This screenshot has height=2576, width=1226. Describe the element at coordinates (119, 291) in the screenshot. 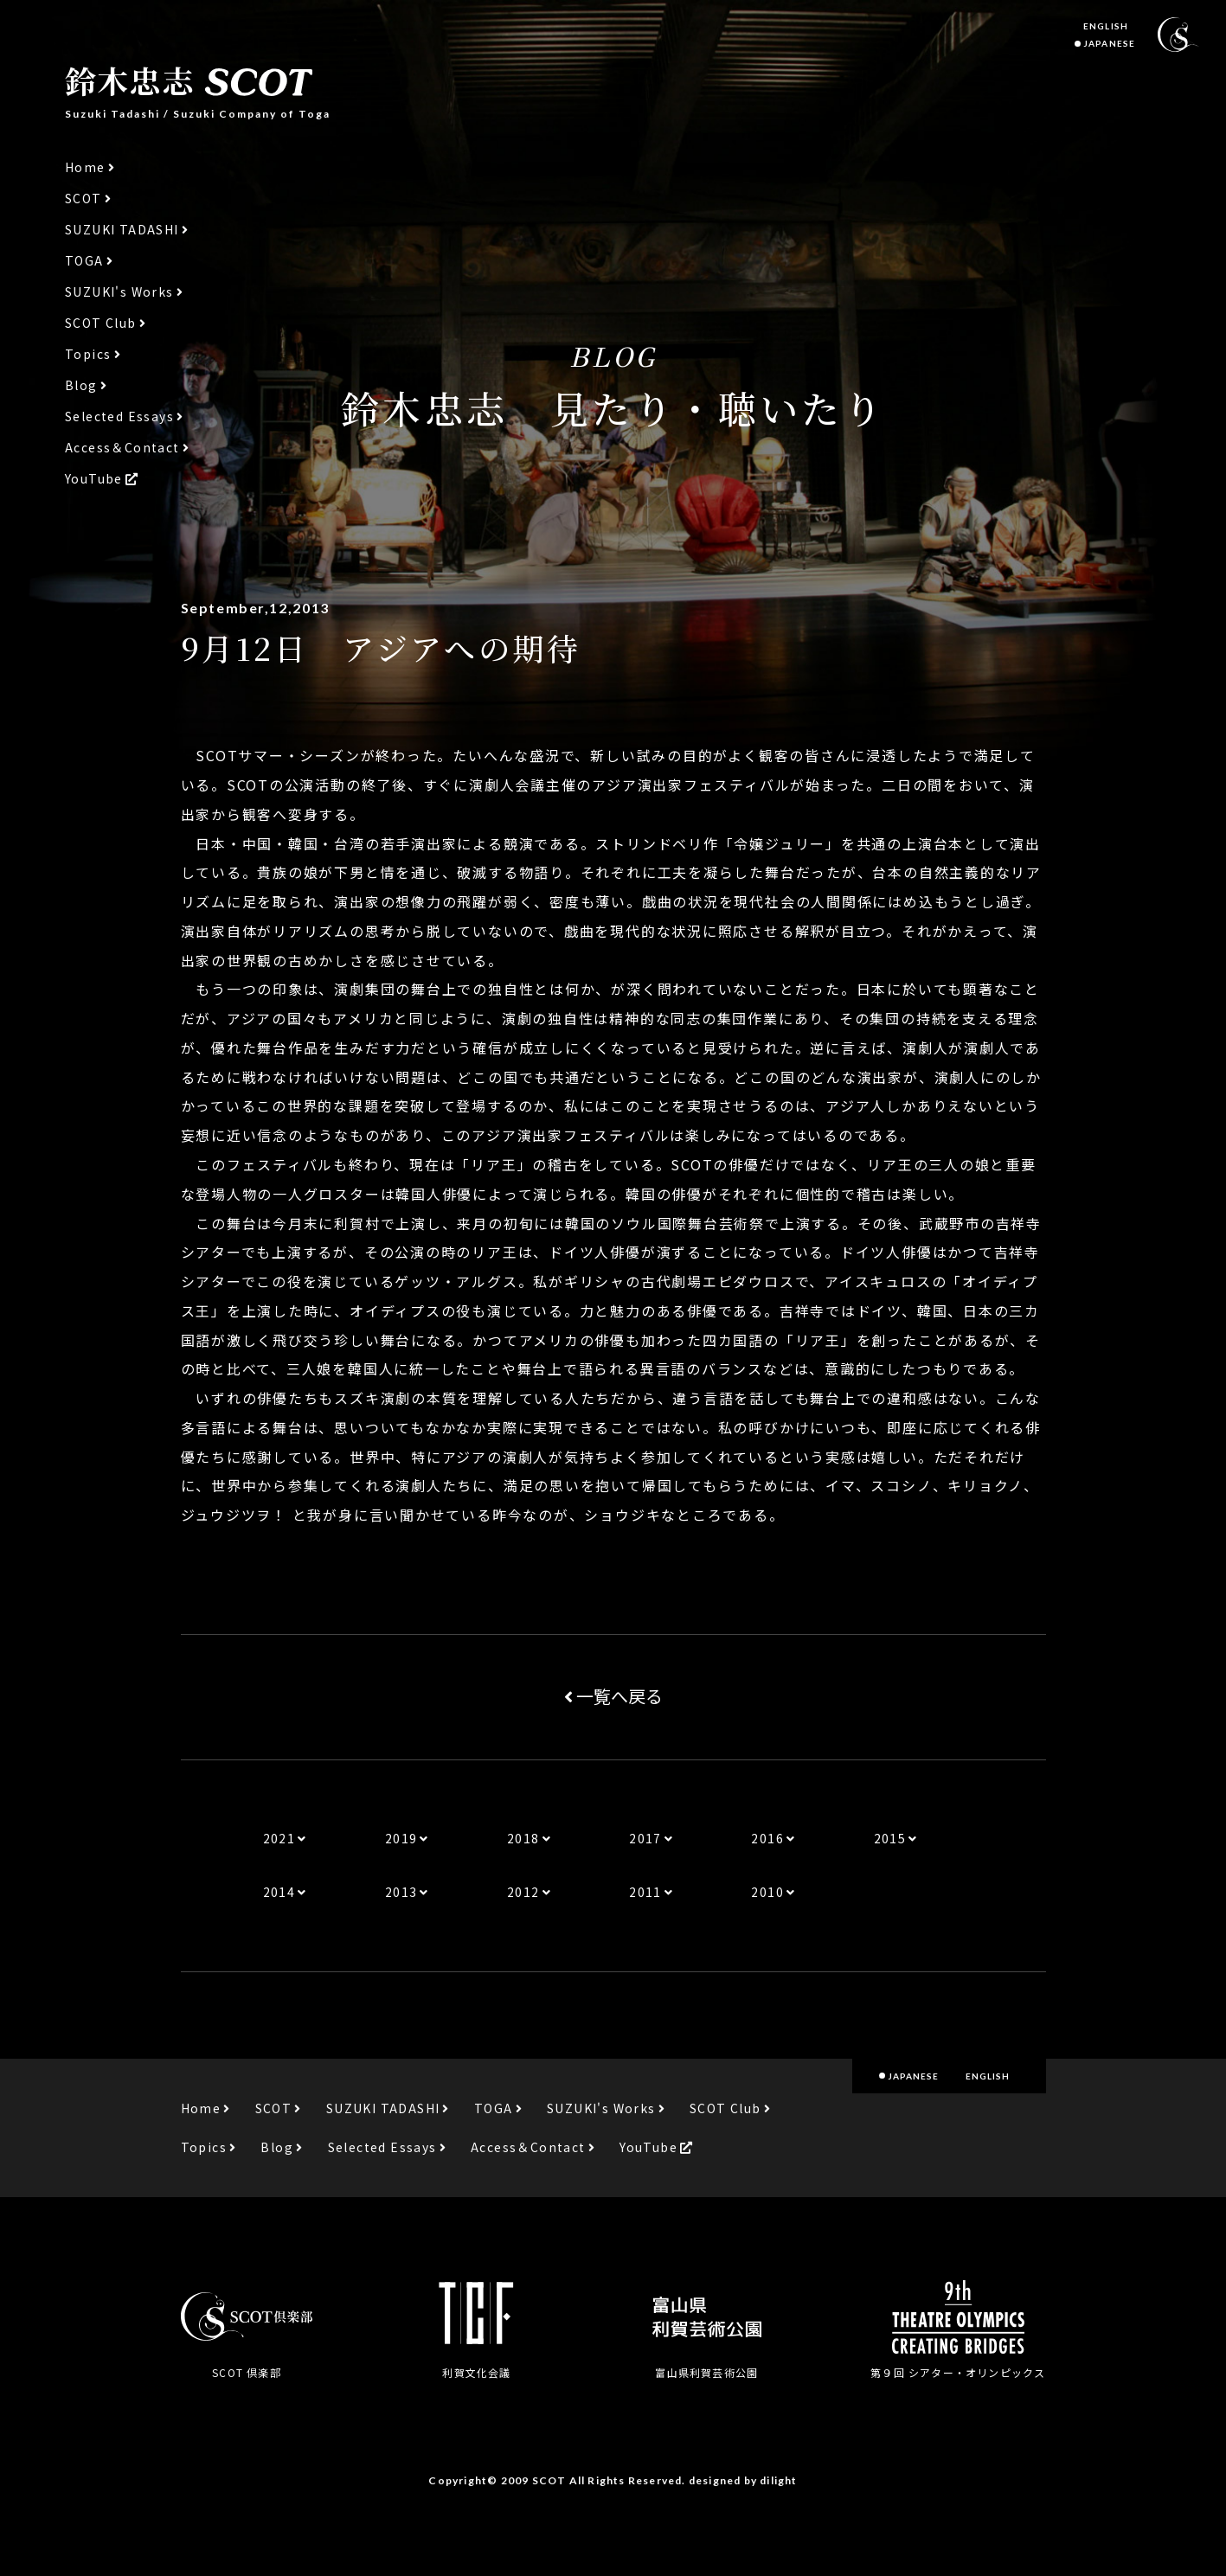

I see `SUZUKI's Works` at that location.